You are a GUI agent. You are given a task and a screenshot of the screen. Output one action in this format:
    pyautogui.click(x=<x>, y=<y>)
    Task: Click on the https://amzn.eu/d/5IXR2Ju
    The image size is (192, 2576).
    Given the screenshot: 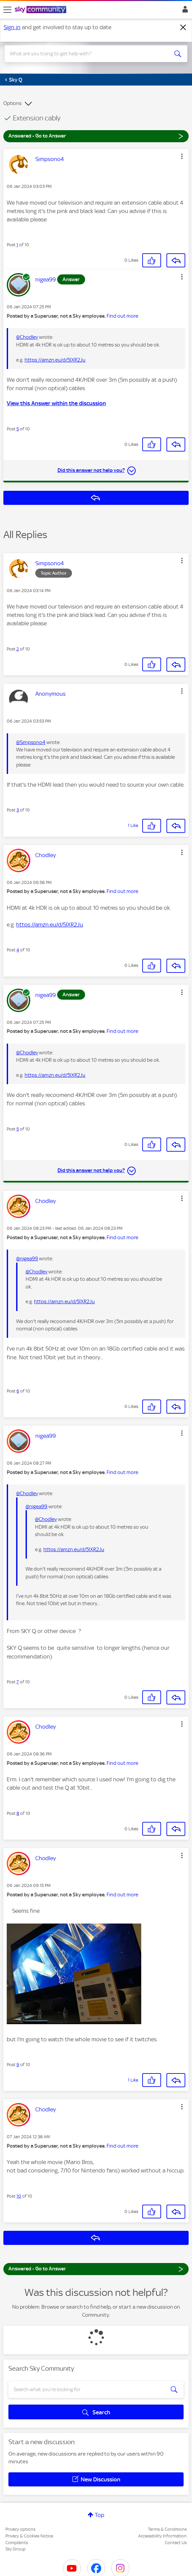 What is the action you would take?
    pyautogui.click(x=55, y=360)
    